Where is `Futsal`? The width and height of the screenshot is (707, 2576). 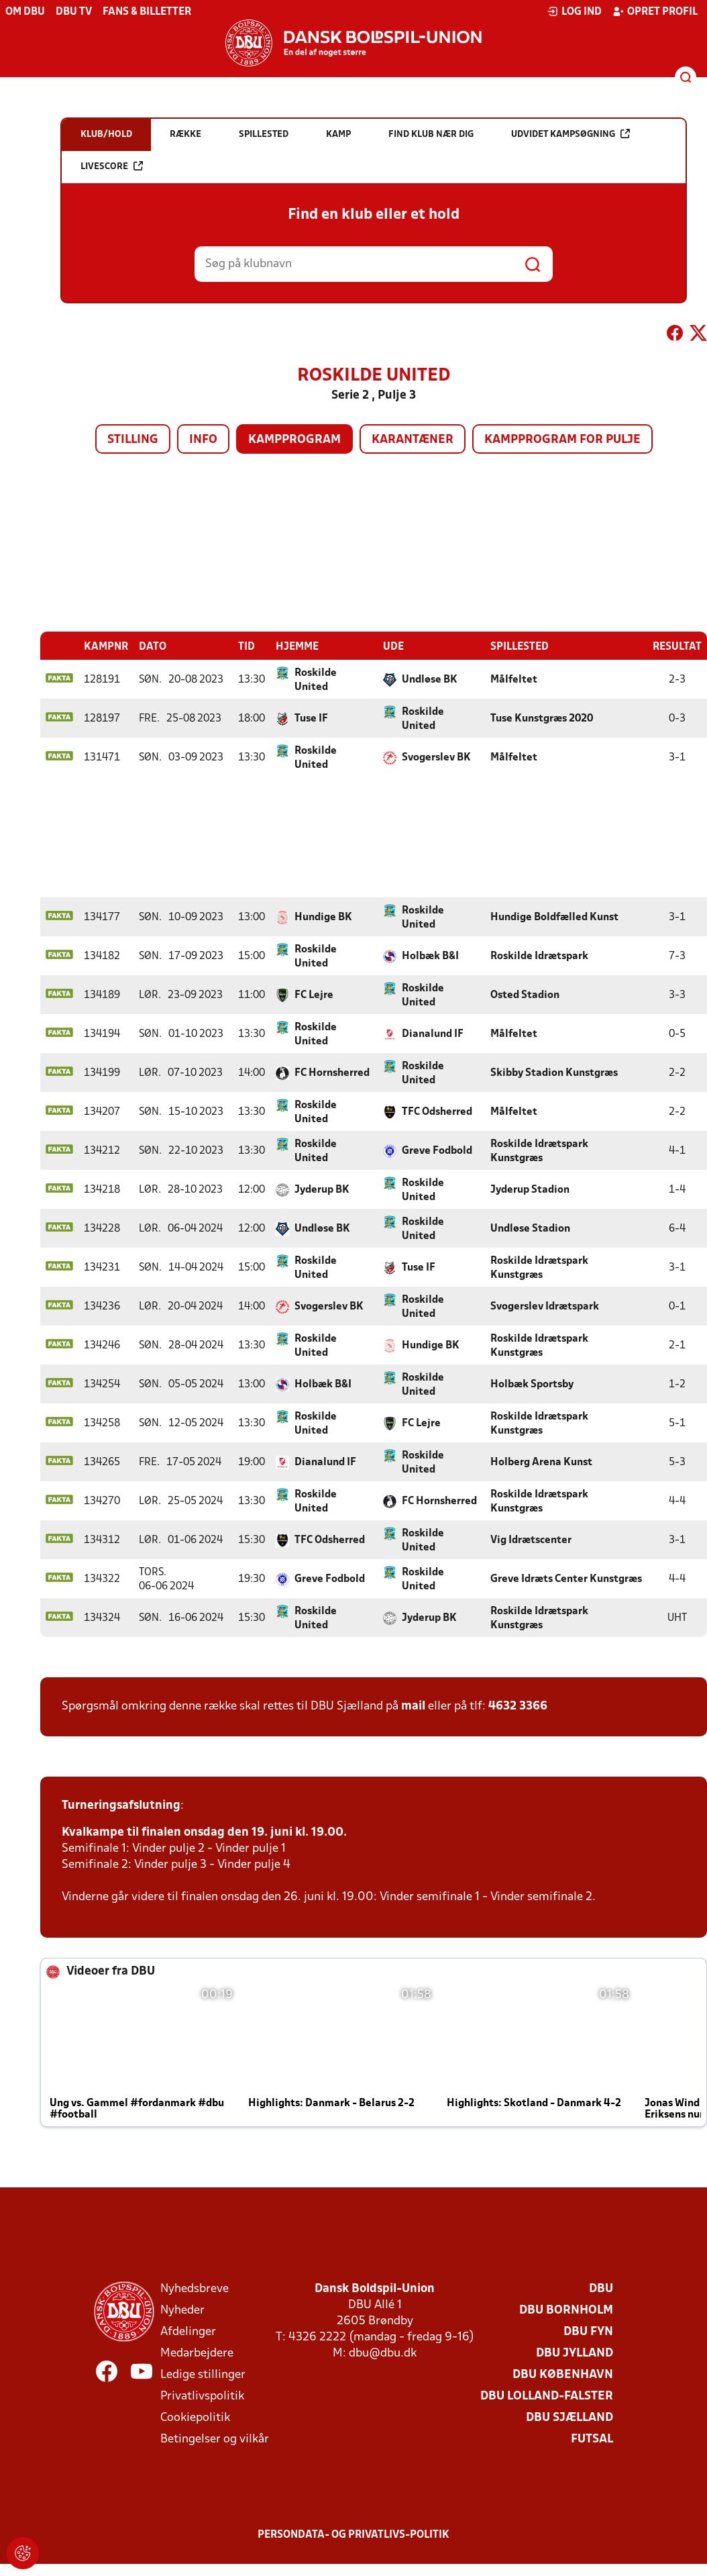 Futsal is located at coordinates (592, 2438).